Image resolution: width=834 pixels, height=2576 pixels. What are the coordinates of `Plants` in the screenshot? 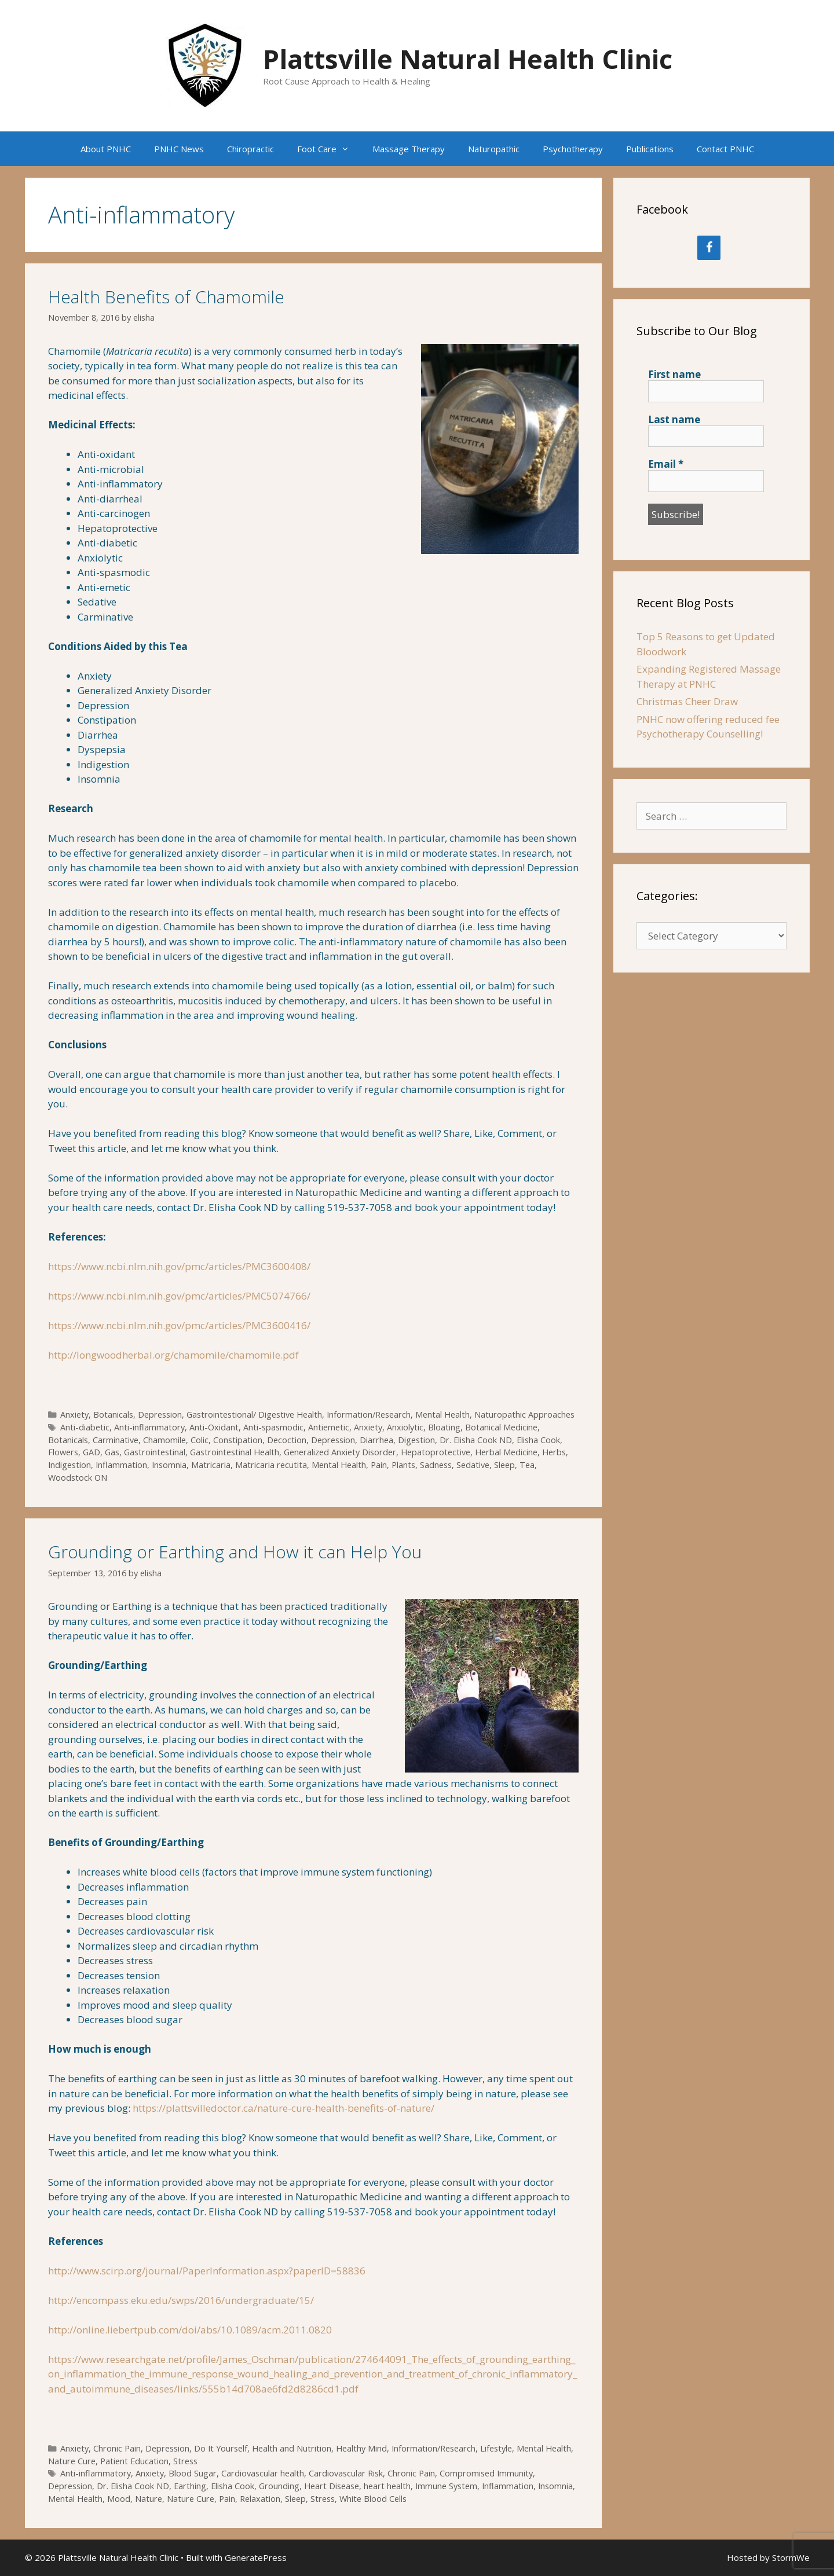 It's located at (403, 1464).